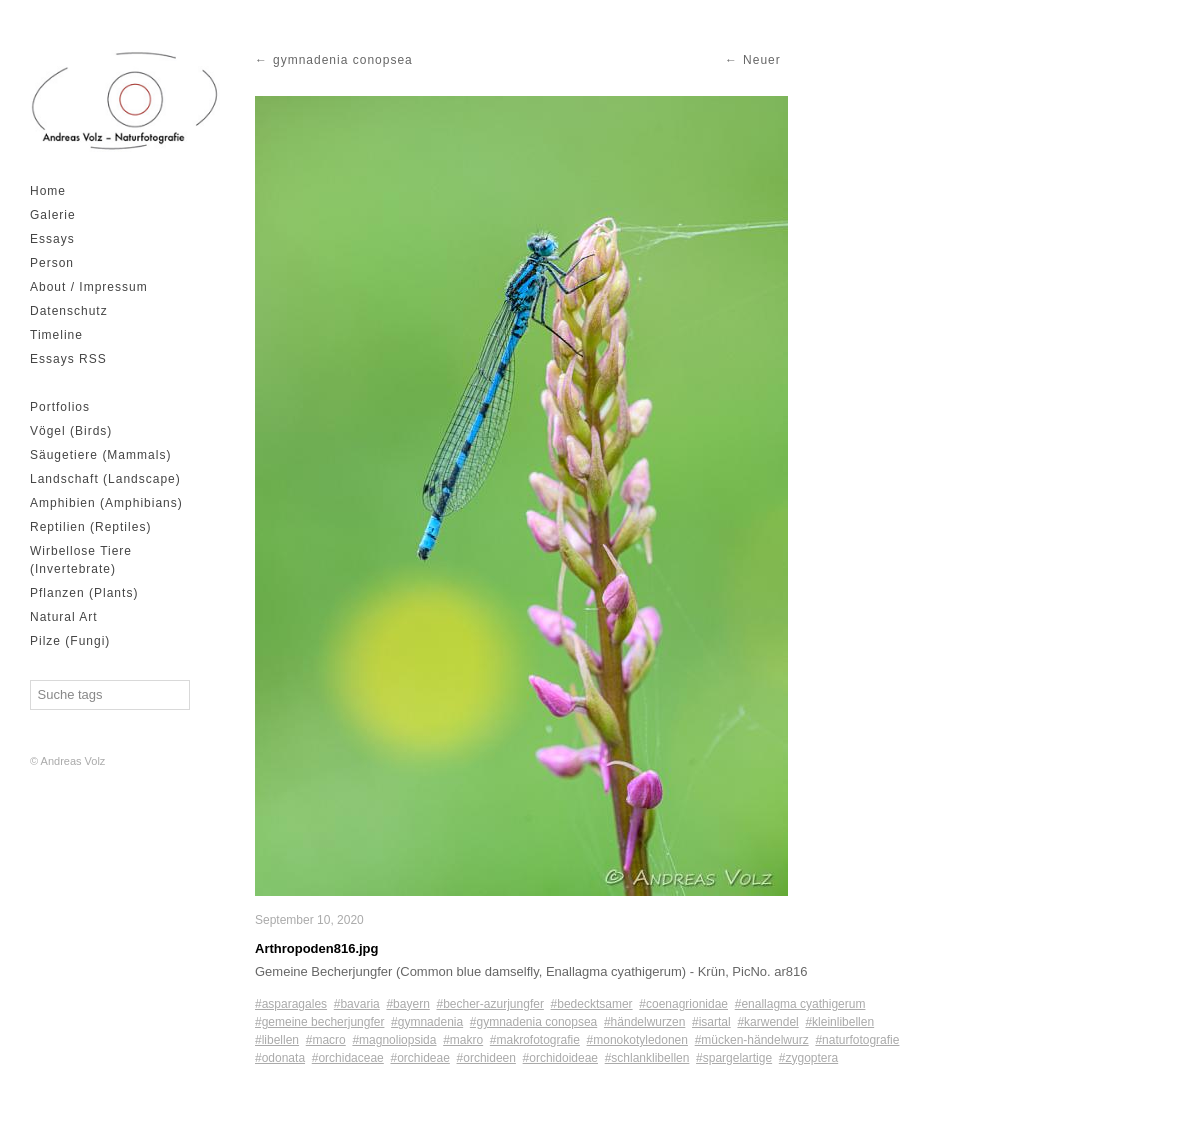  What do you see at coordinates (419, 1058) in the screenshot?
I see `#orchideae` at bounding box center [419, 1058].